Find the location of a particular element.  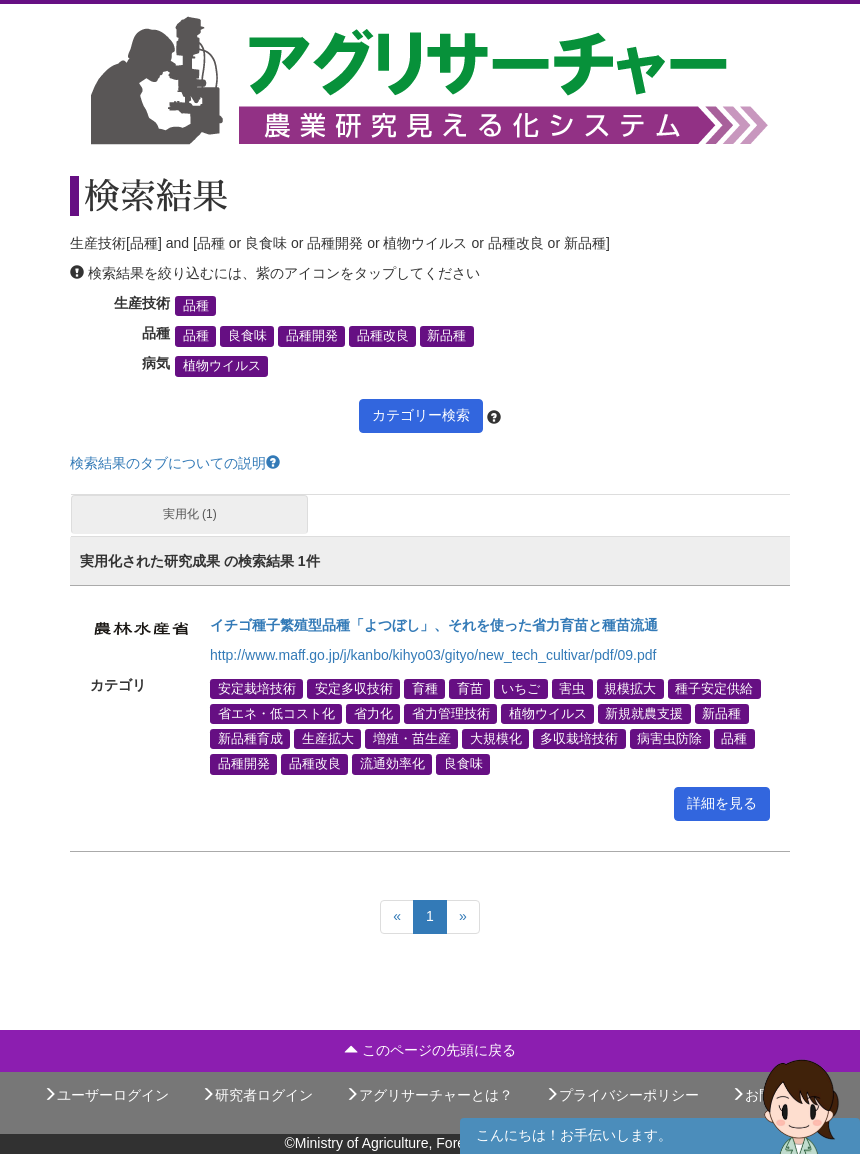

新品種 is located at coordinates (446, 336).